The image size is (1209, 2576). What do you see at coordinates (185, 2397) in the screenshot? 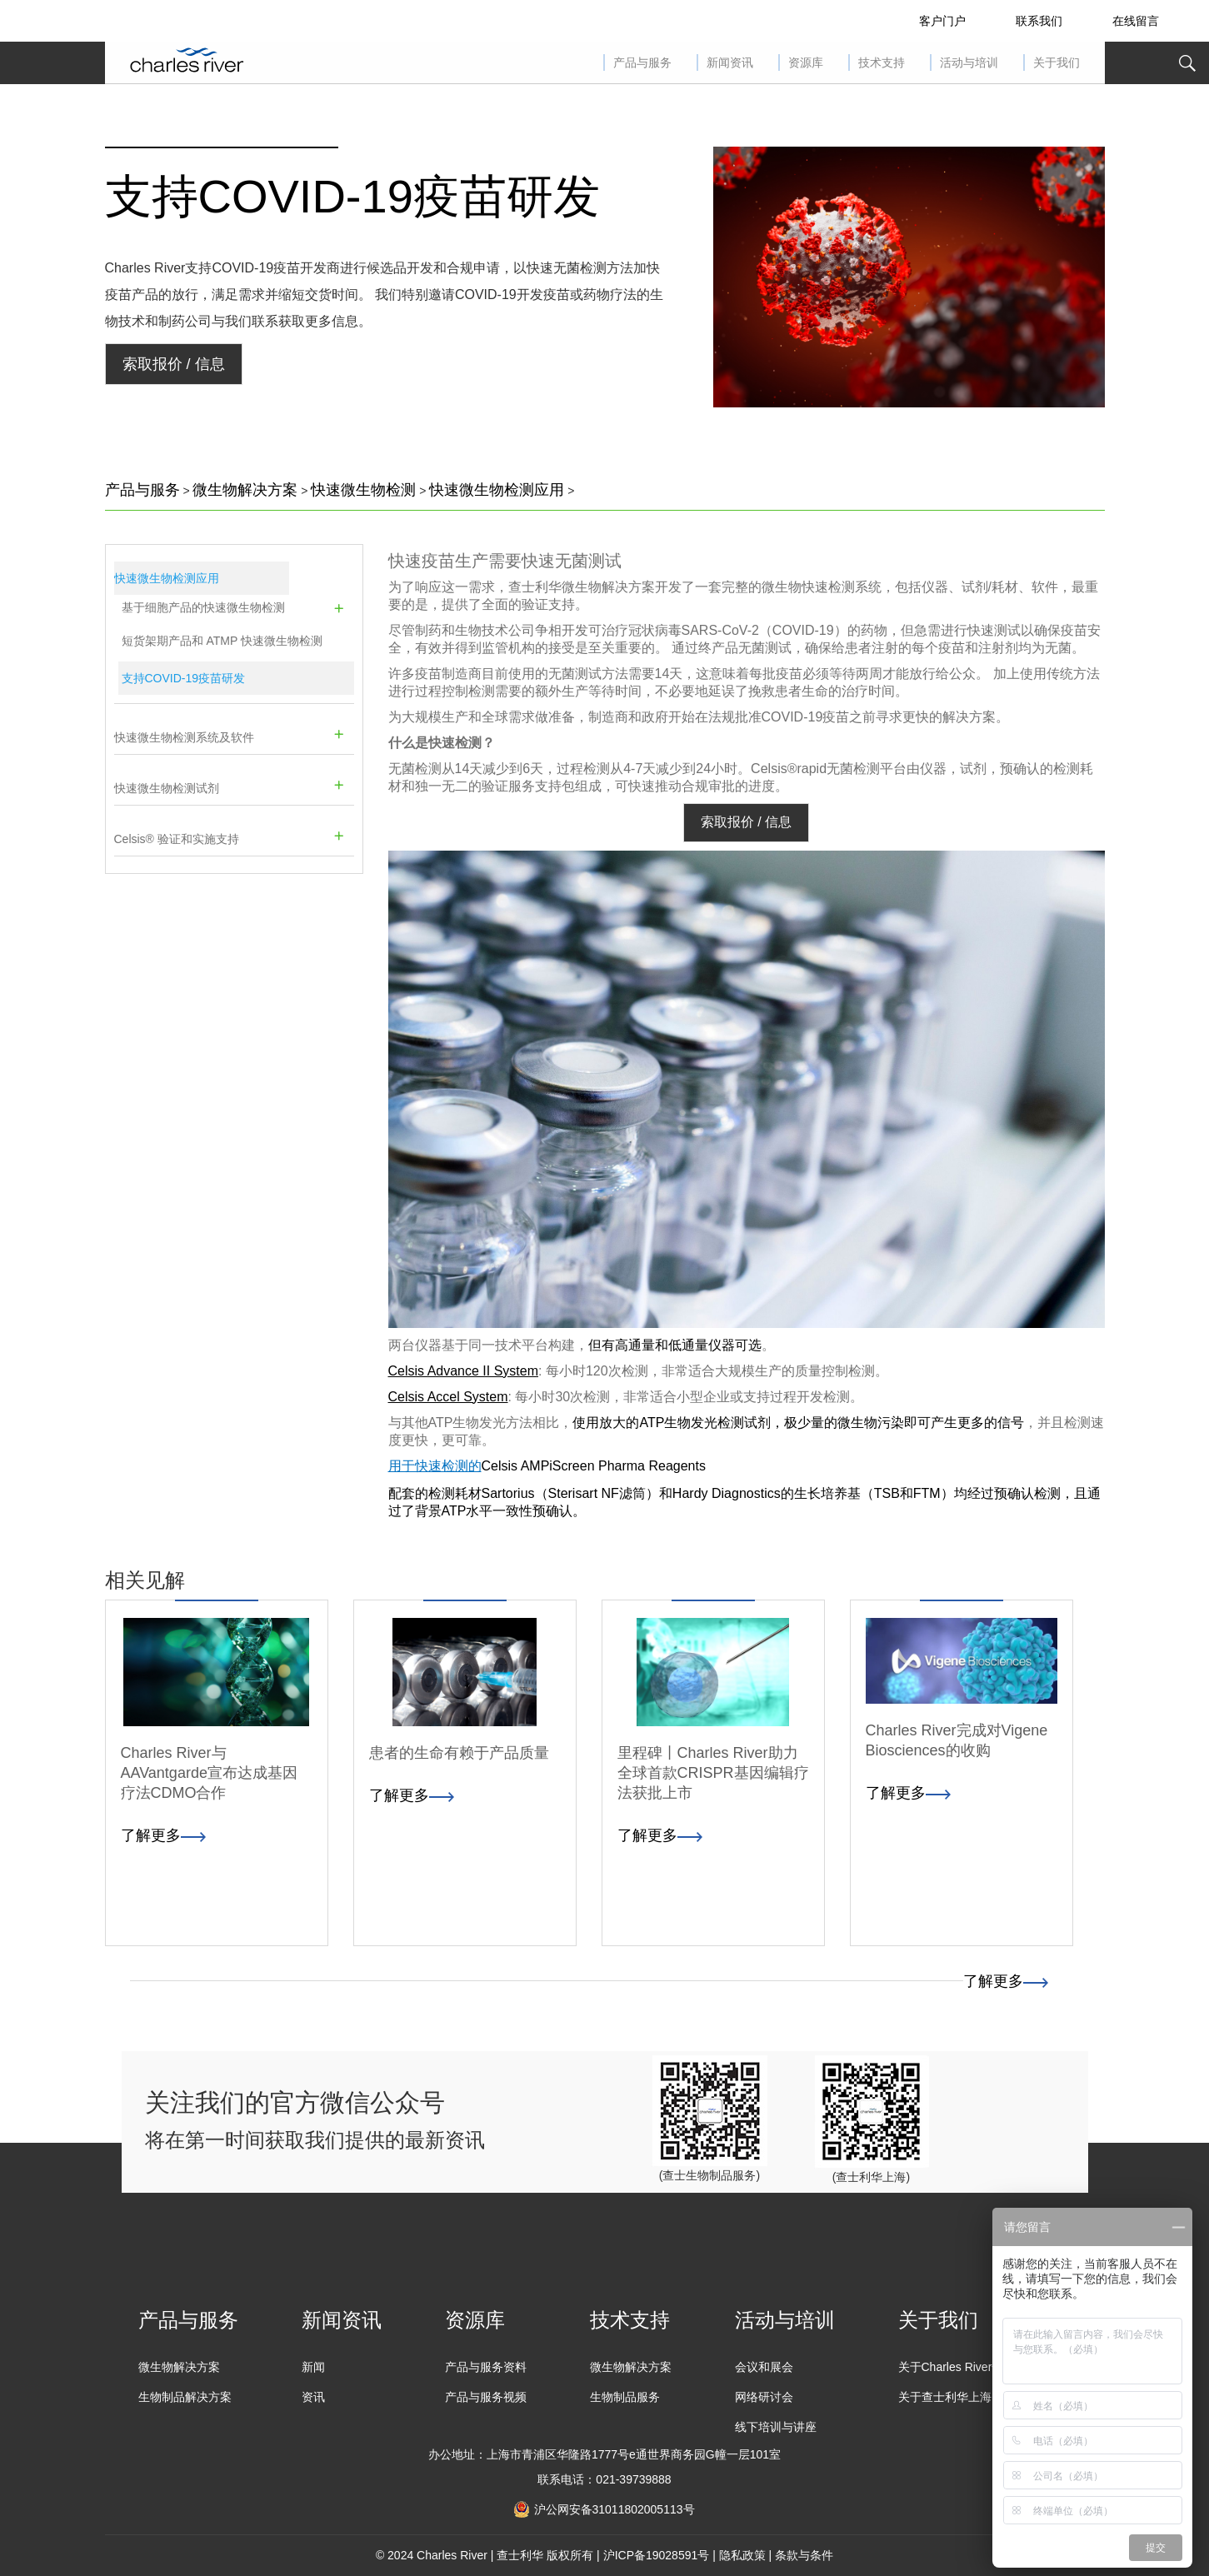
I see `生物制品解决方案` at bounding box center [185, 2397].